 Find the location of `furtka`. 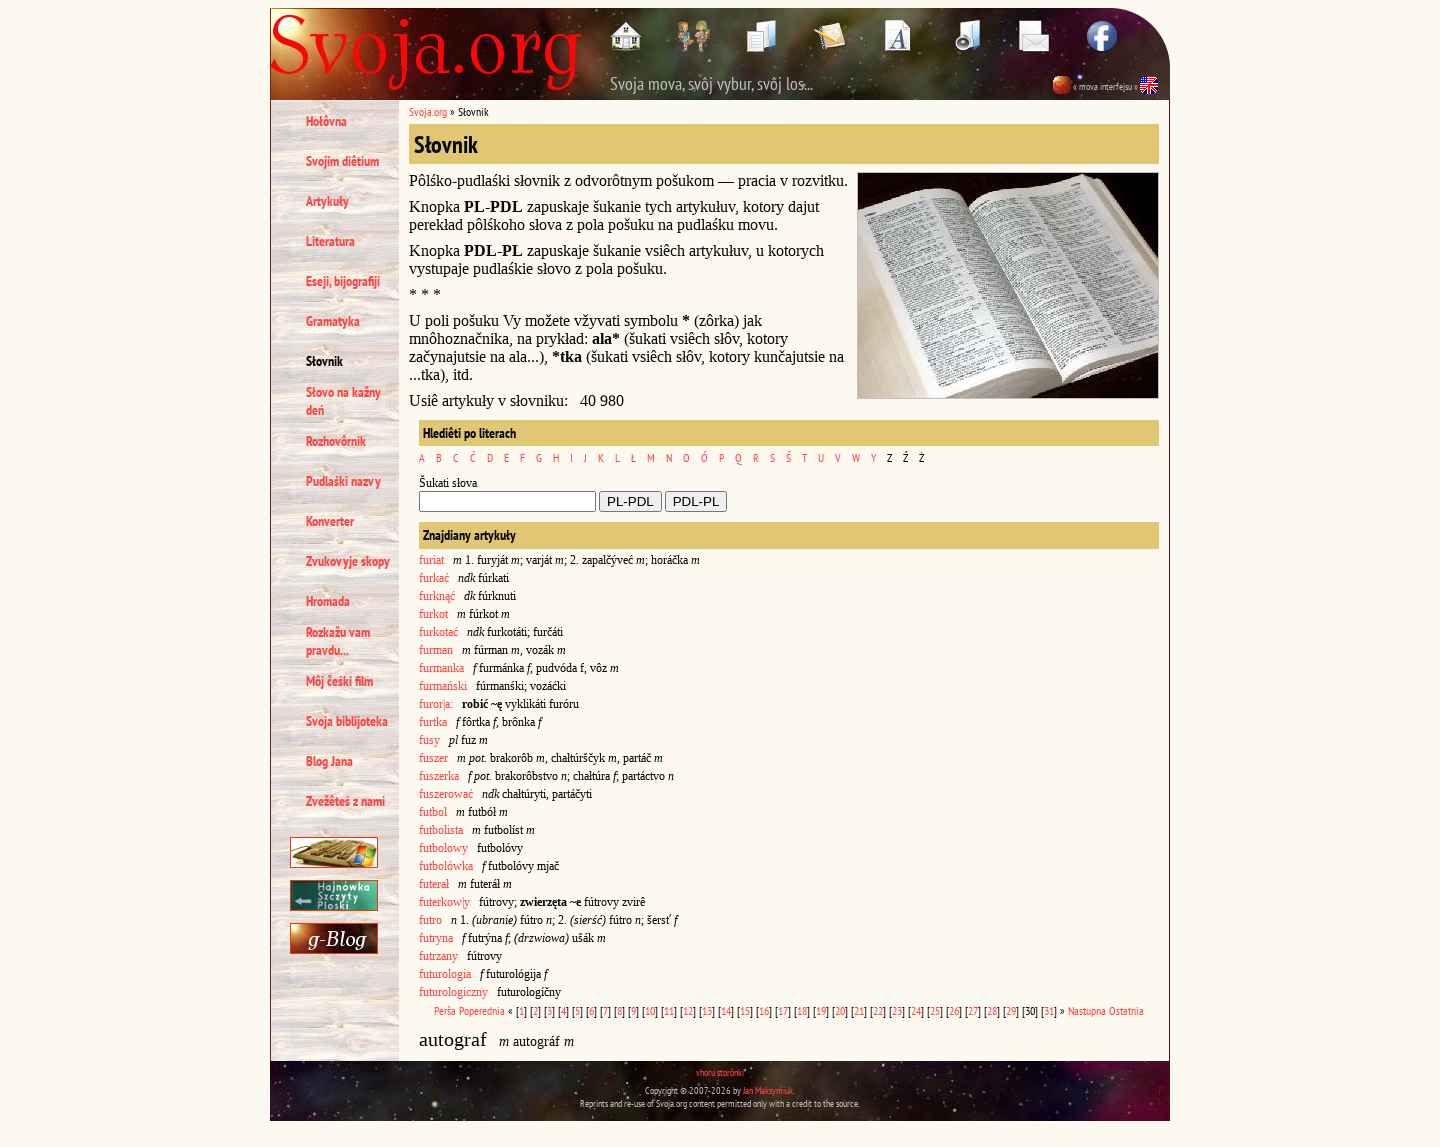

furtka is located at coordinates (433, 722).